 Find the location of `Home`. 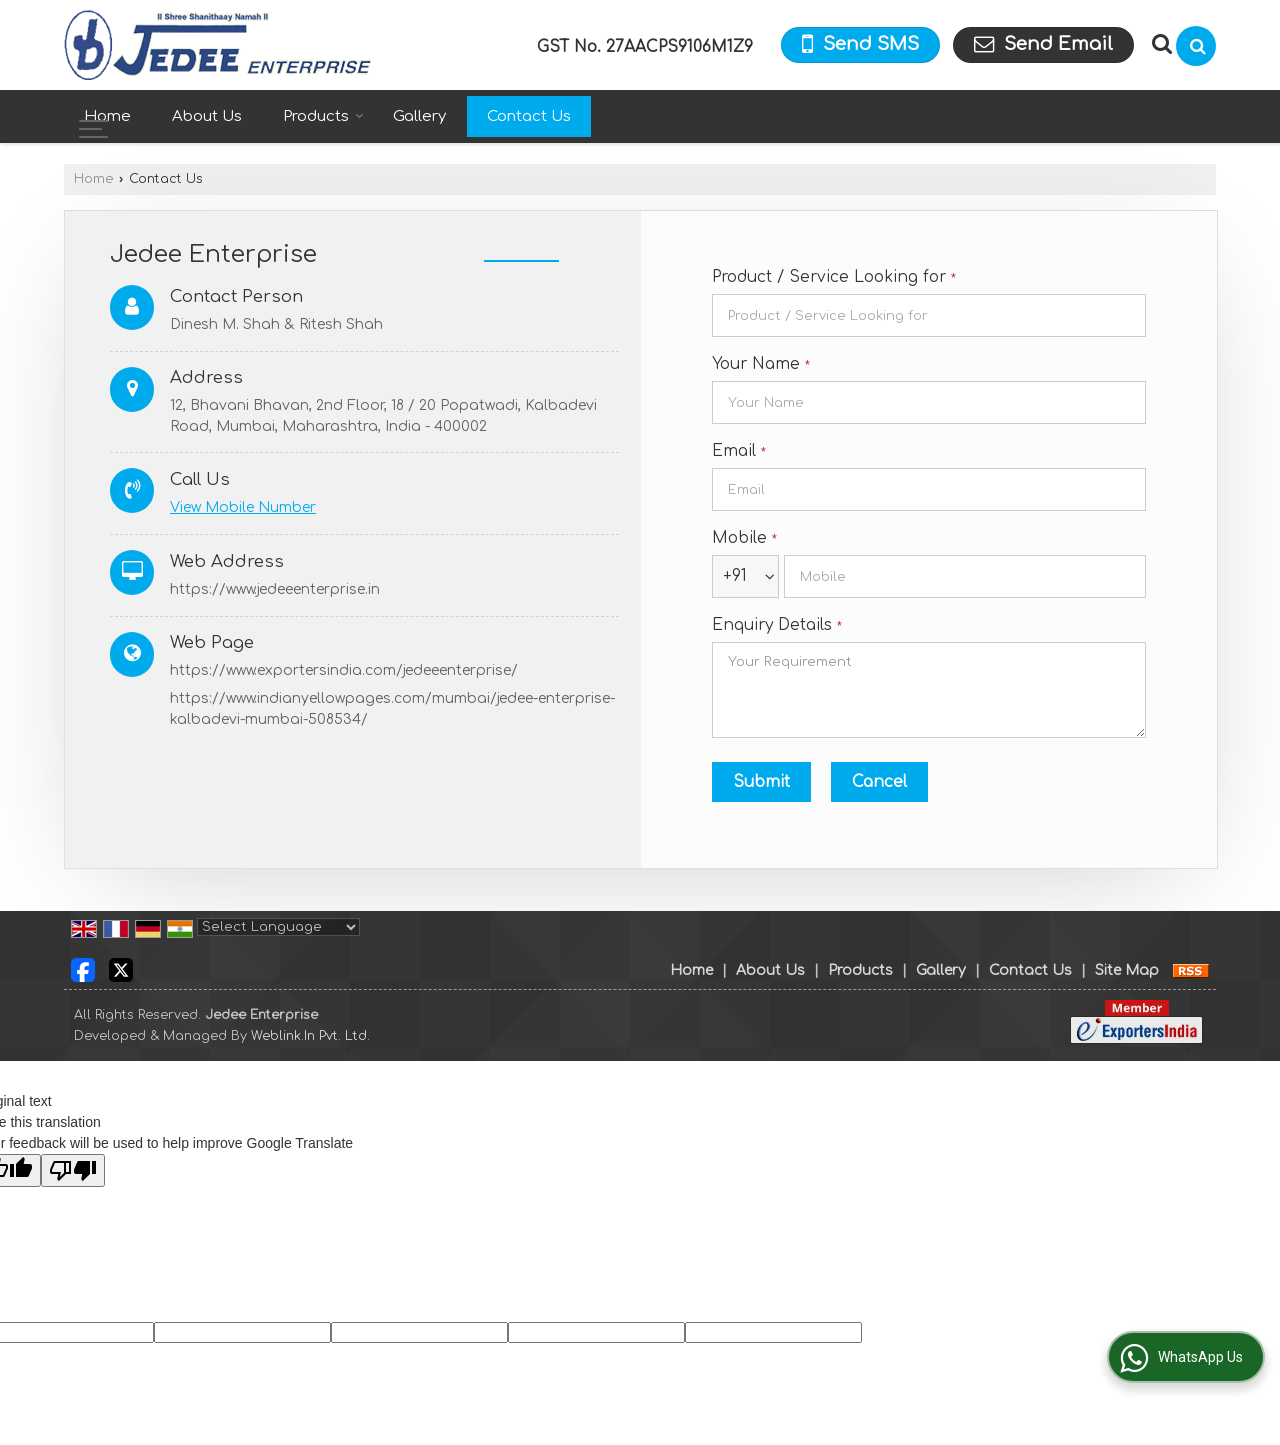

Home is located at coordinates (107, 116).